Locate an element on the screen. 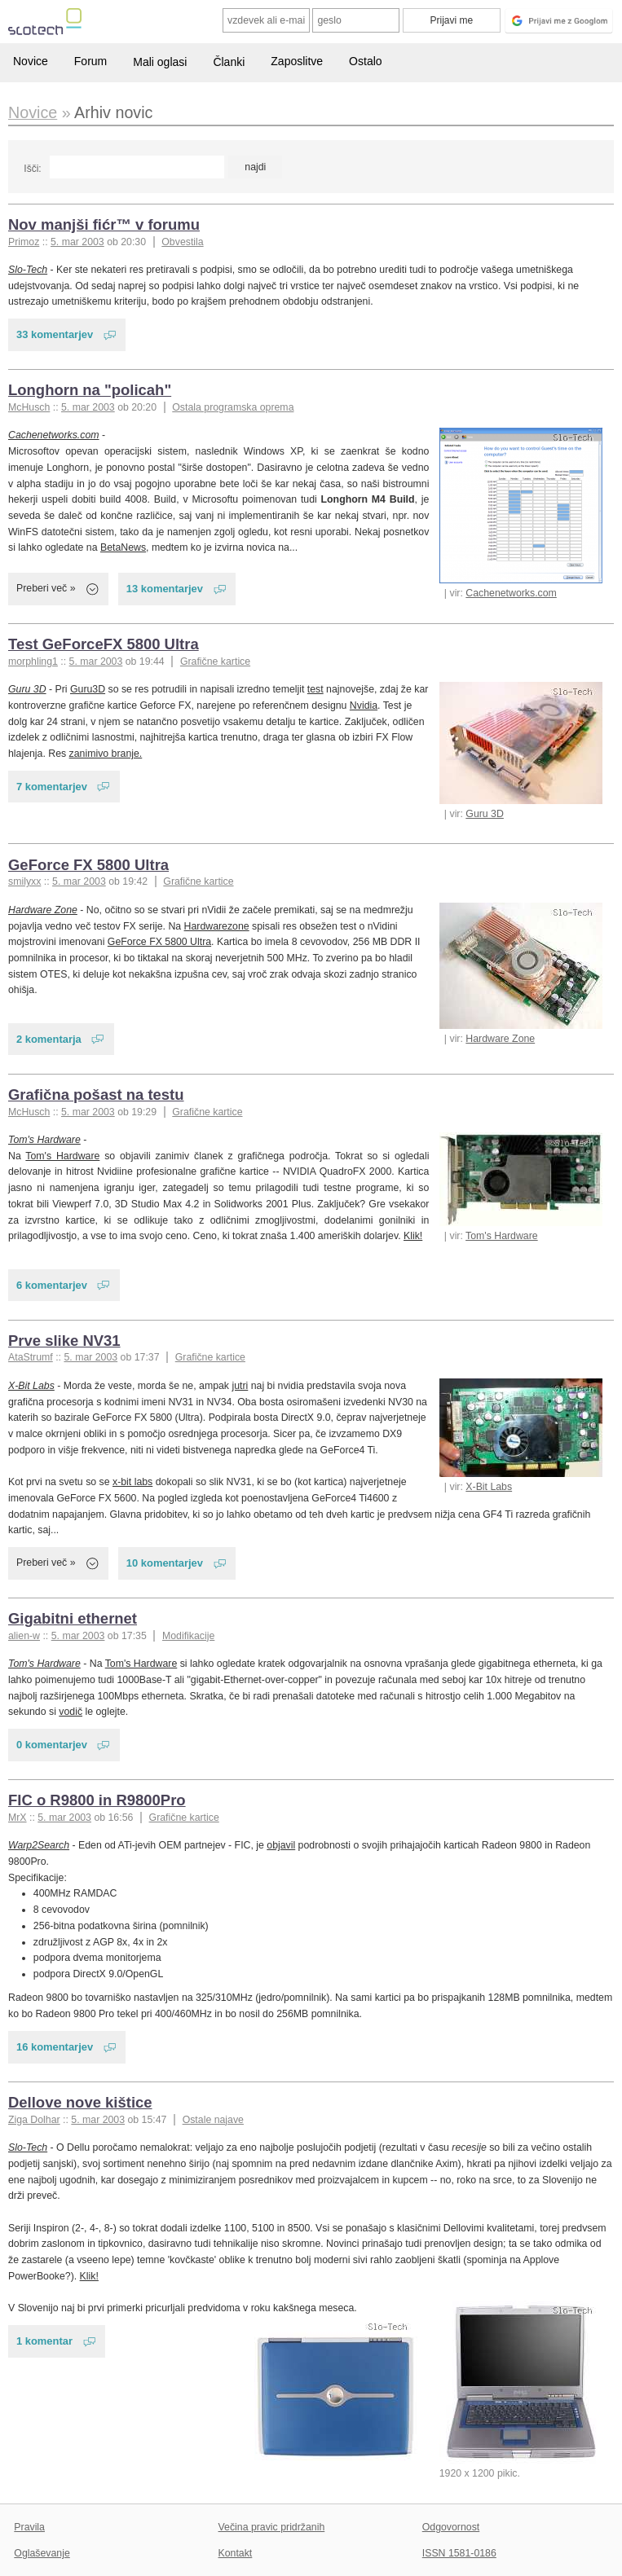 The image size is (622, 2576). Obvestila is located at coordinates (182, 242).